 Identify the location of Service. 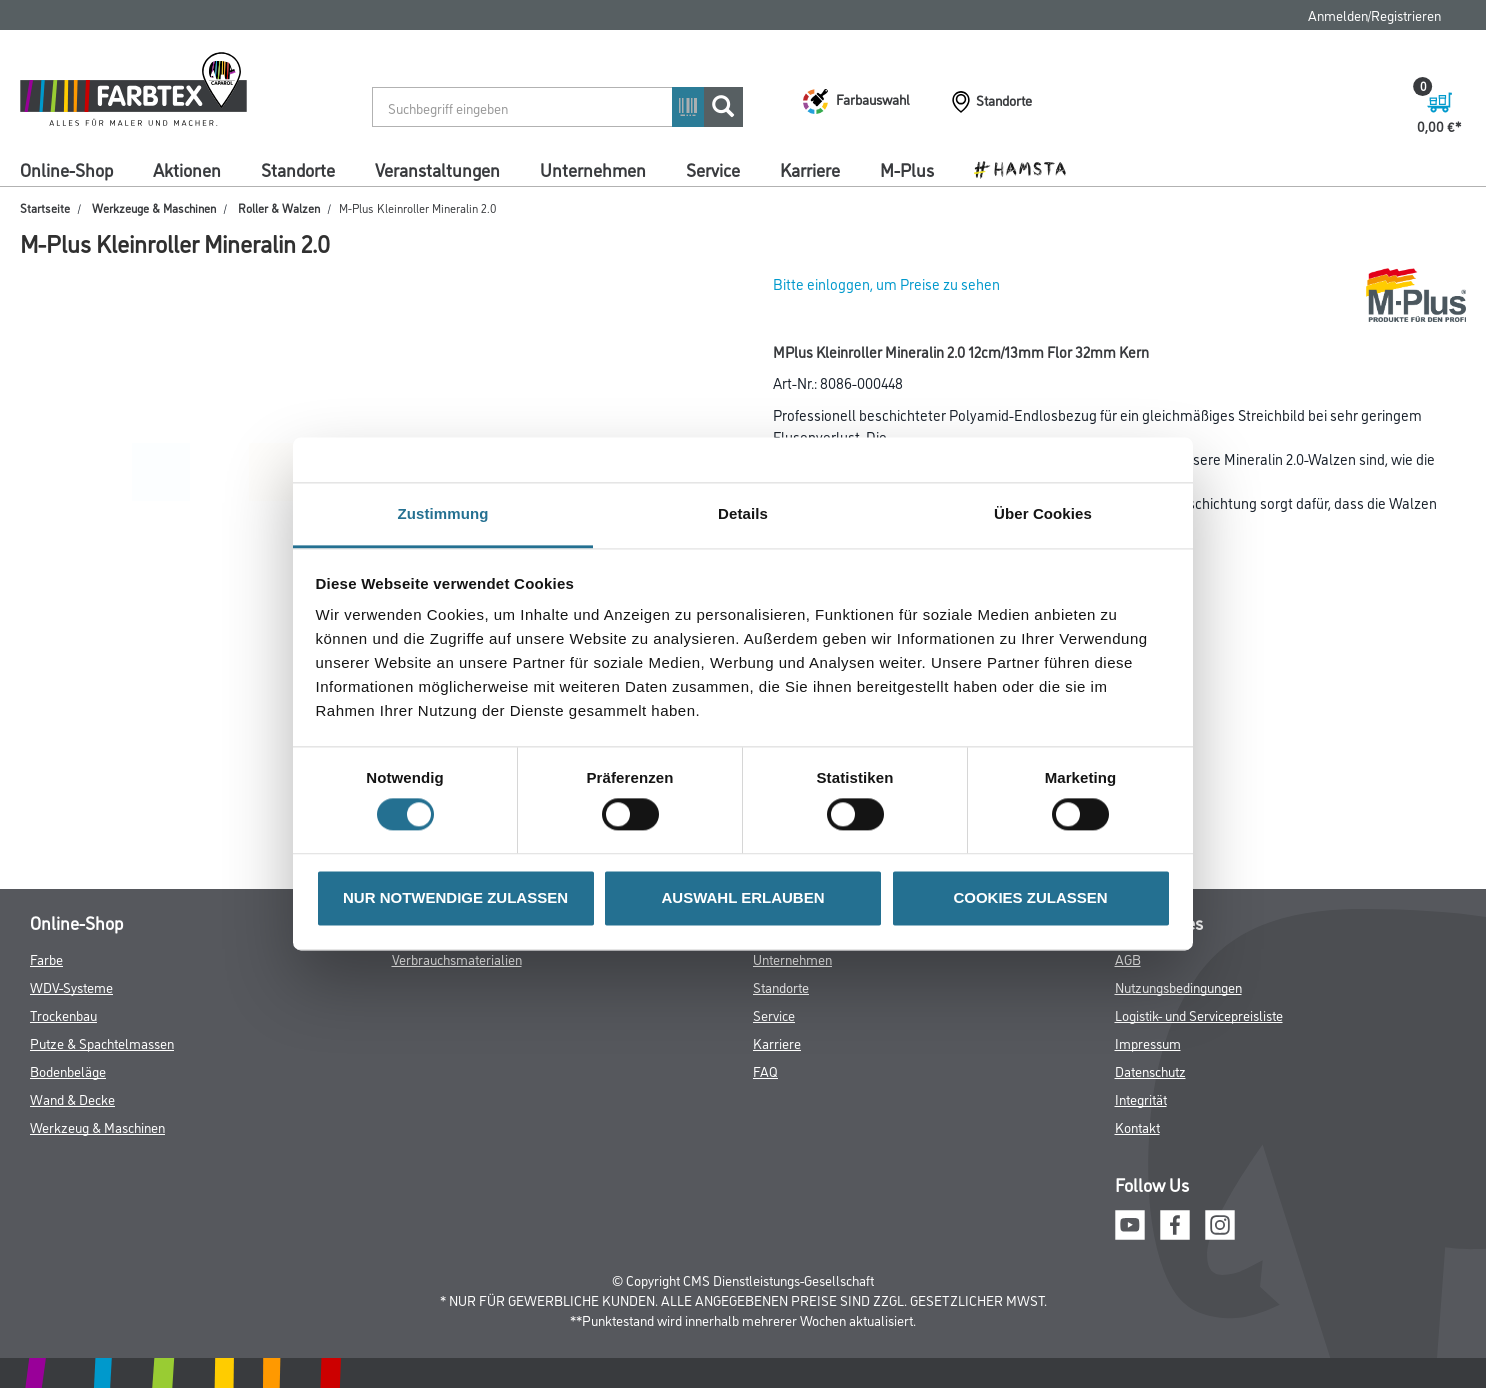
(713, 169).